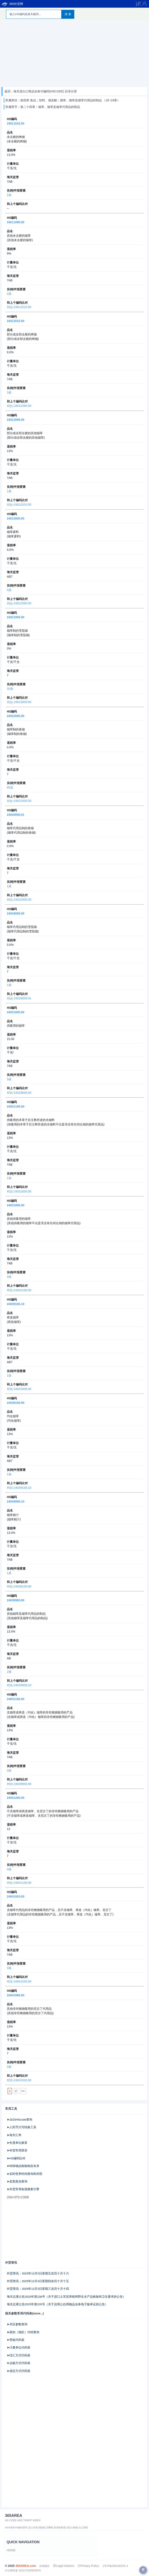  Describe the element at coordinates (19, 1882) in the screenshot. I see `对比-24041100.00` at that location.